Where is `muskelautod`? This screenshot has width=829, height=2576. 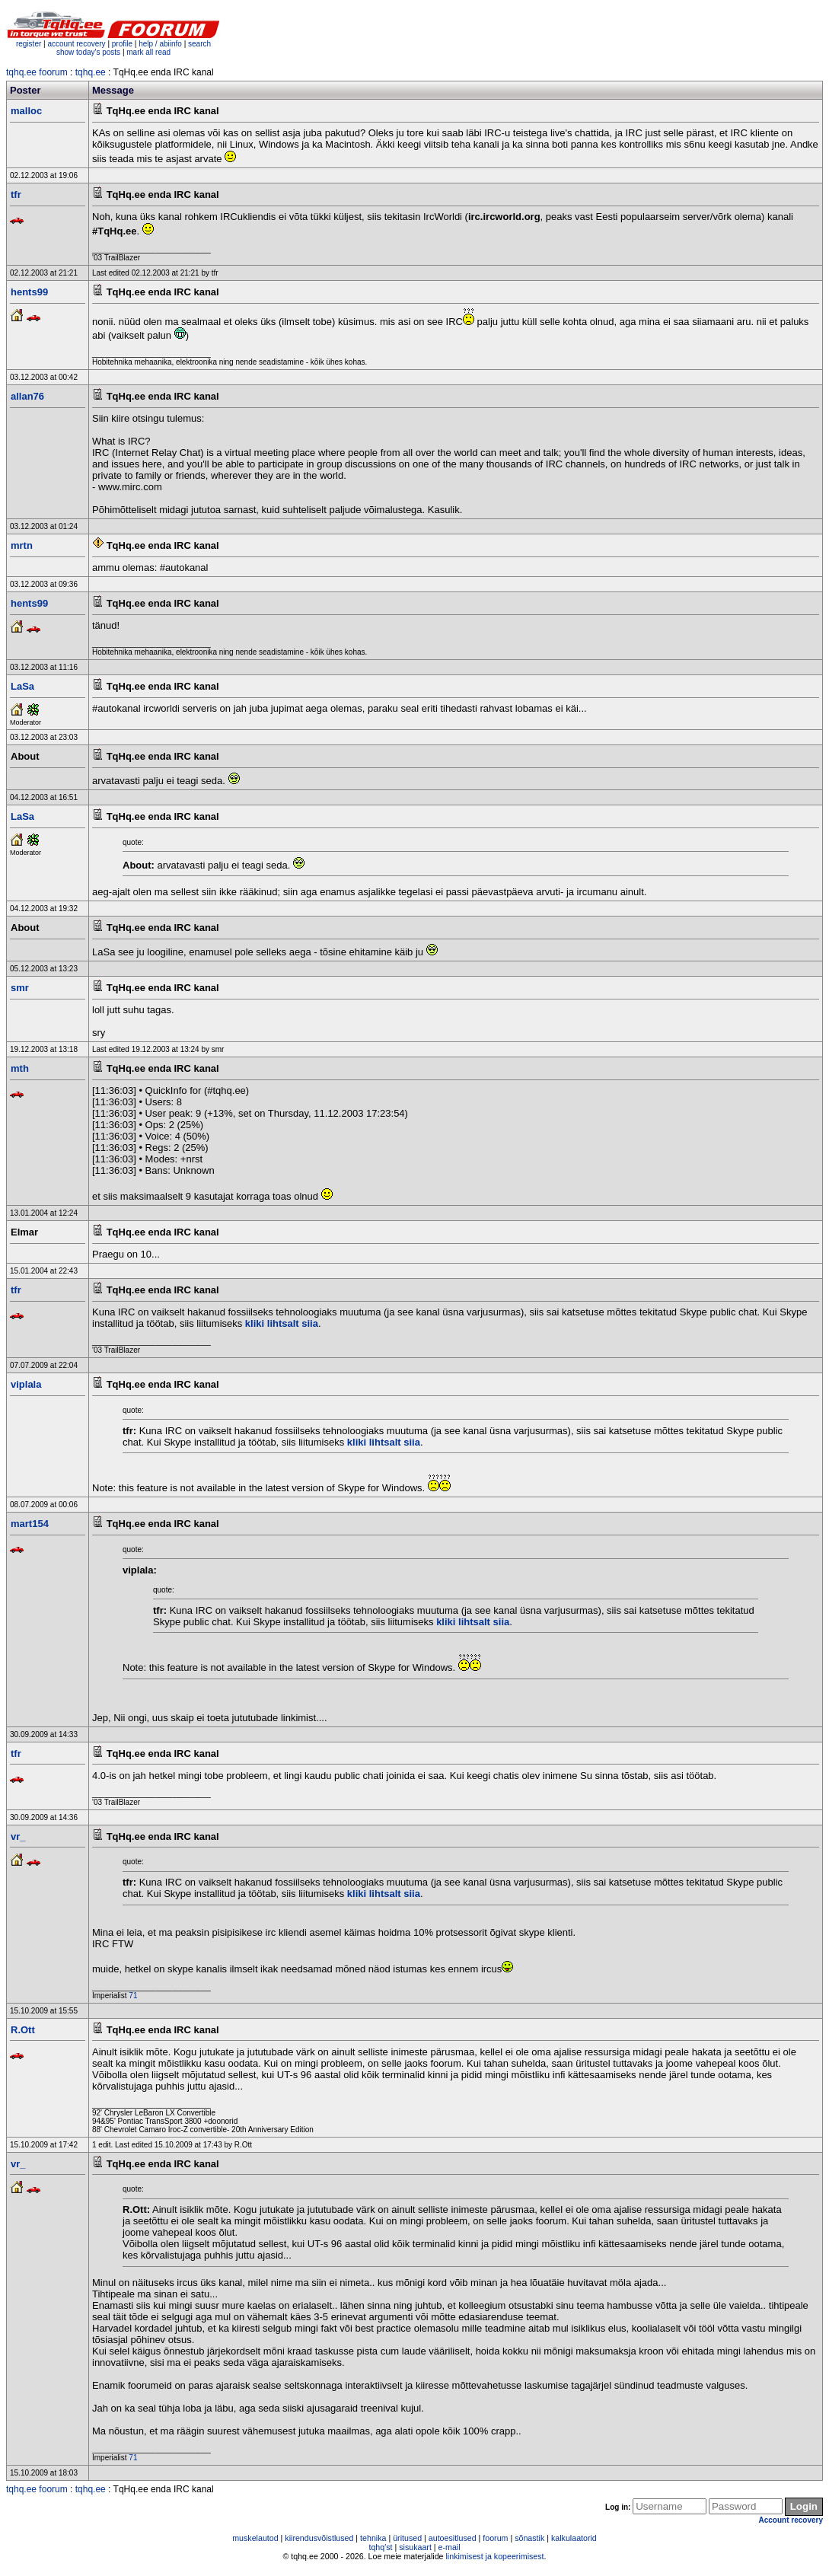
muskelautod is located at coordinates (255, 2538).